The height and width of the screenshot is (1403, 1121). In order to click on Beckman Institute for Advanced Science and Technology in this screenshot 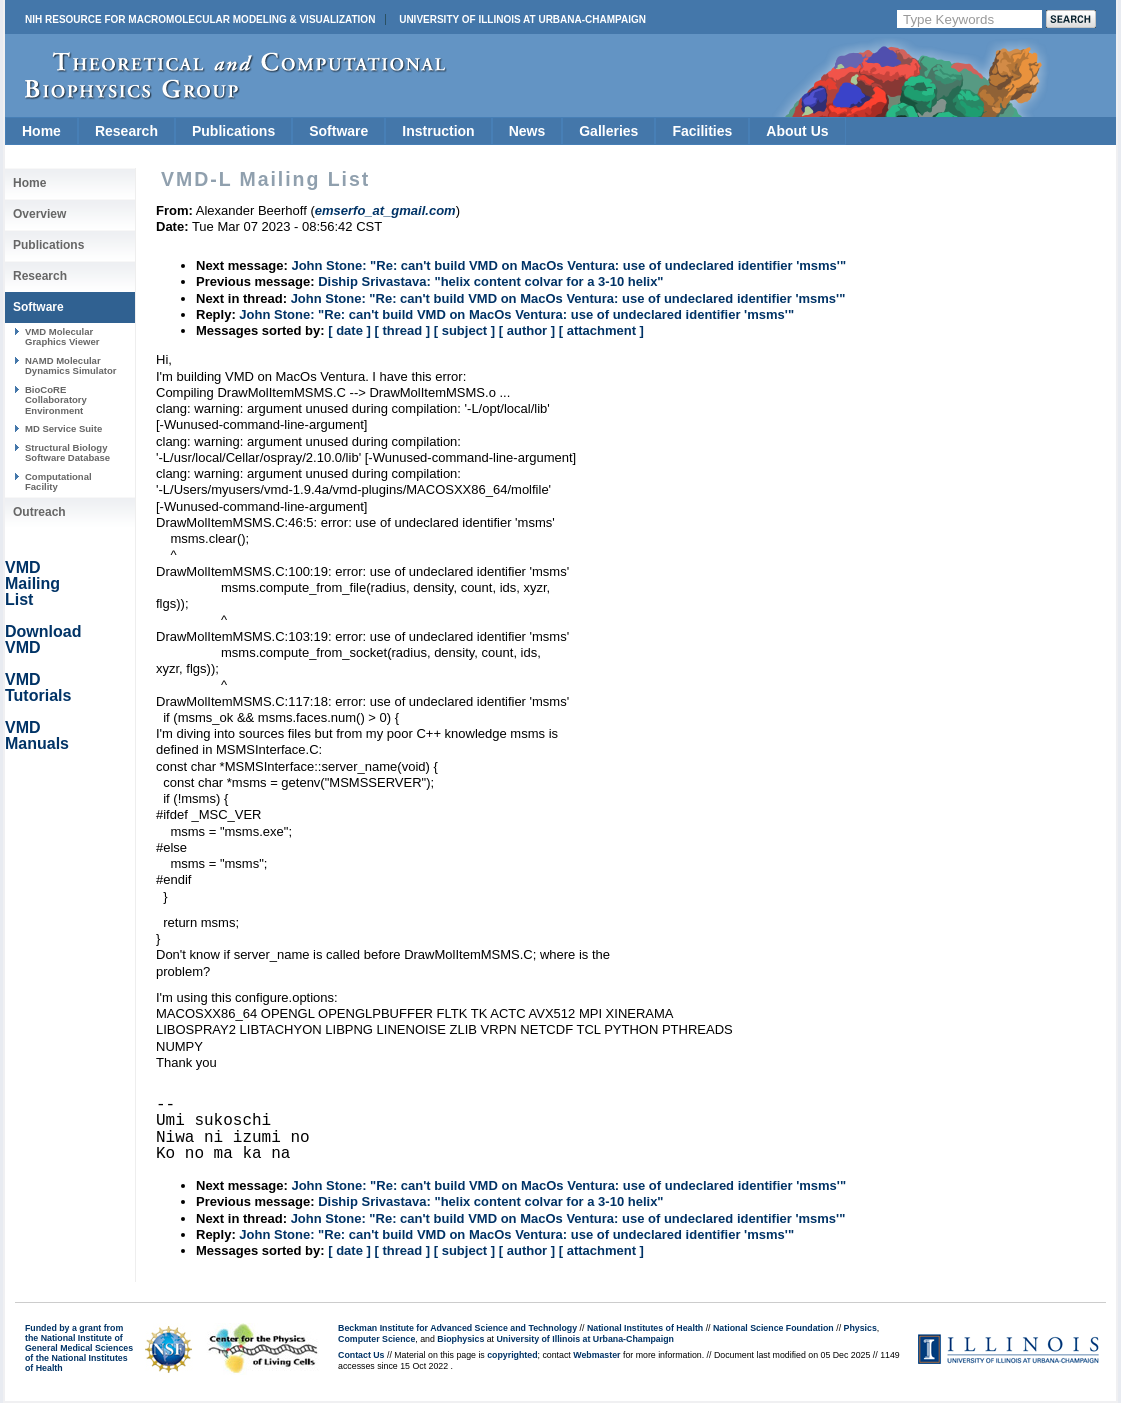, I will do `click(457, 1328)`.